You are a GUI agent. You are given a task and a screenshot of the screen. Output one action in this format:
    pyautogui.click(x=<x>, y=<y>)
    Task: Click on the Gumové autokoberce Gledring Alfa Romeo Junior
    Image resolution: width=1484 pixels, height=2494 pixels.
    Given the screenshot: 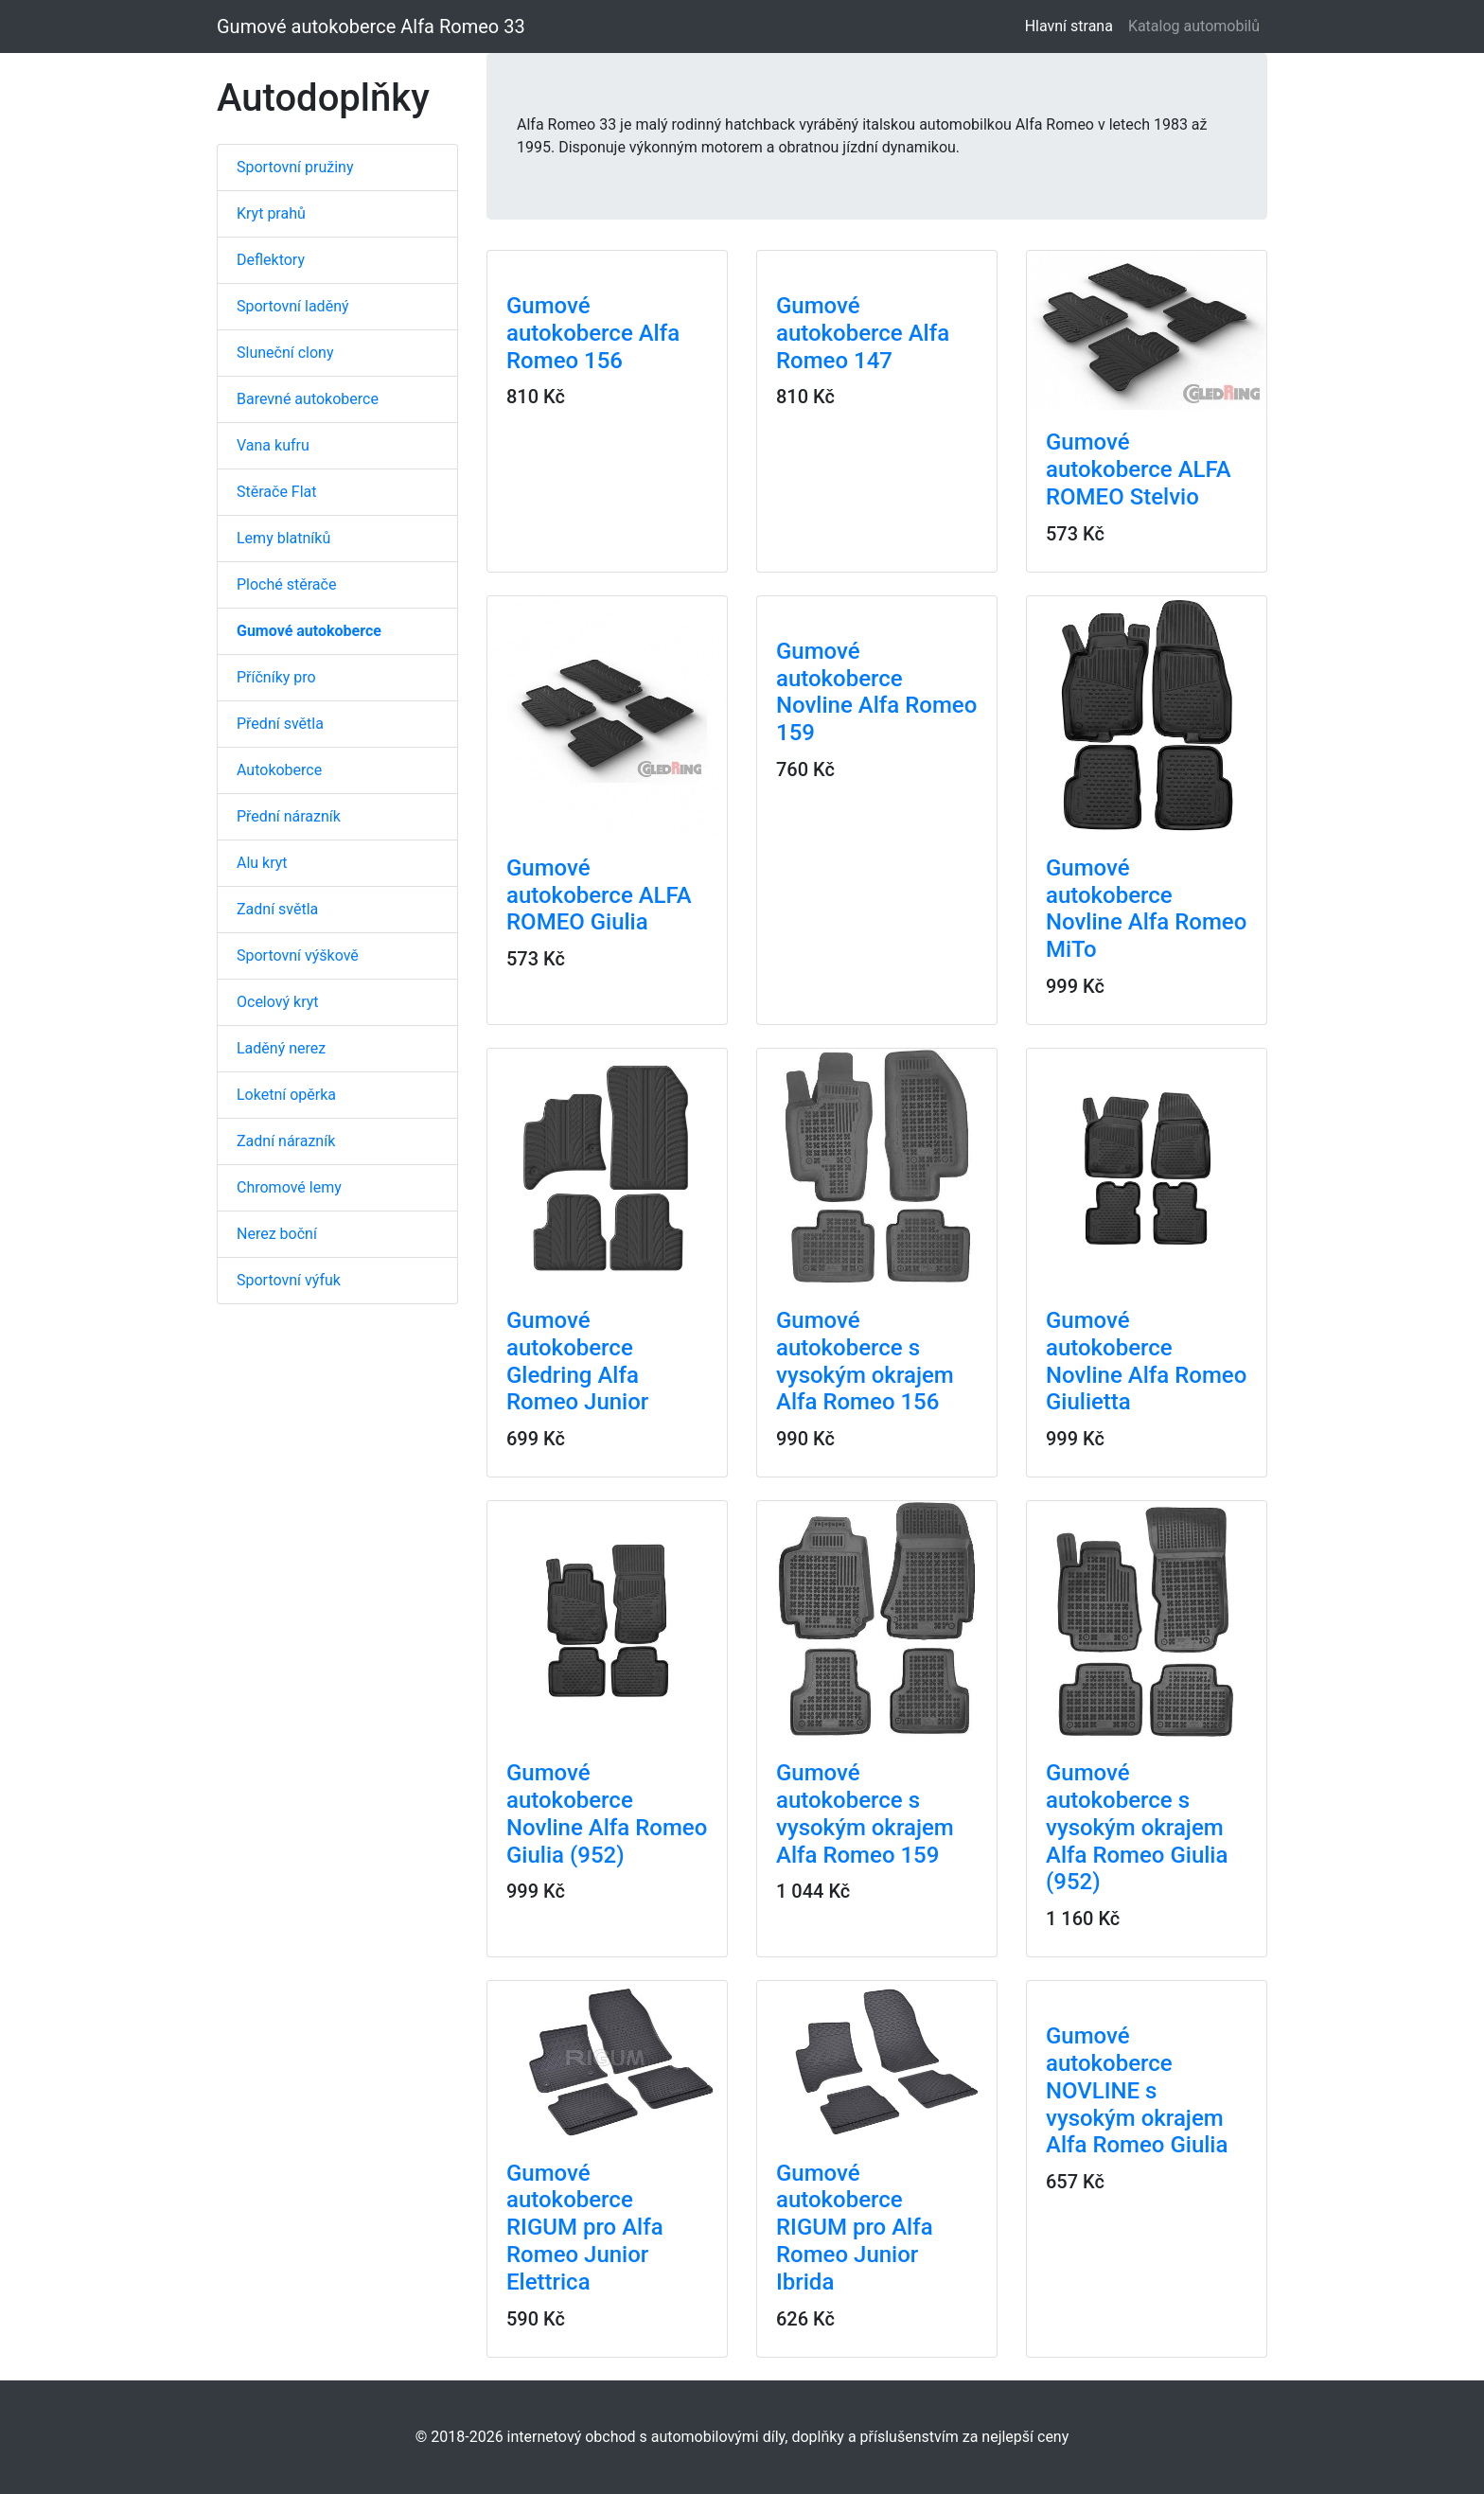 What is the action you would take?
    pyautogui.click(x=577, y=1361)
    